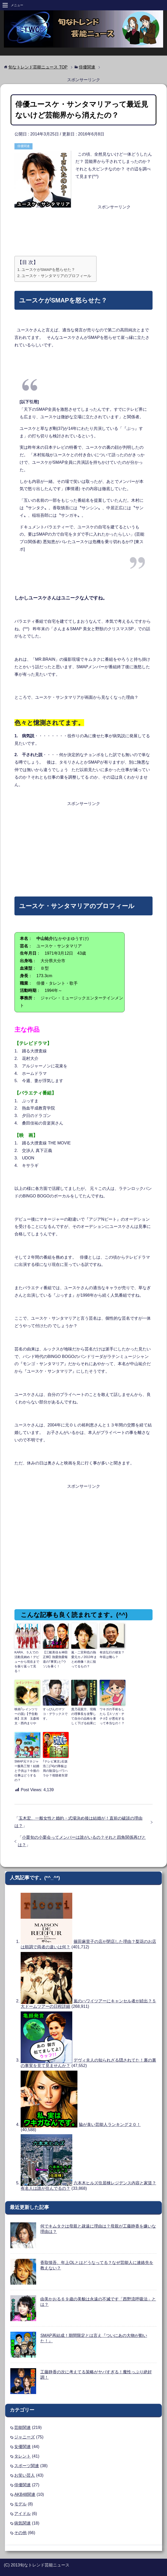 This screenshot has height=2576, width=167. I want to click on [Advertisement], so click(83, 225).